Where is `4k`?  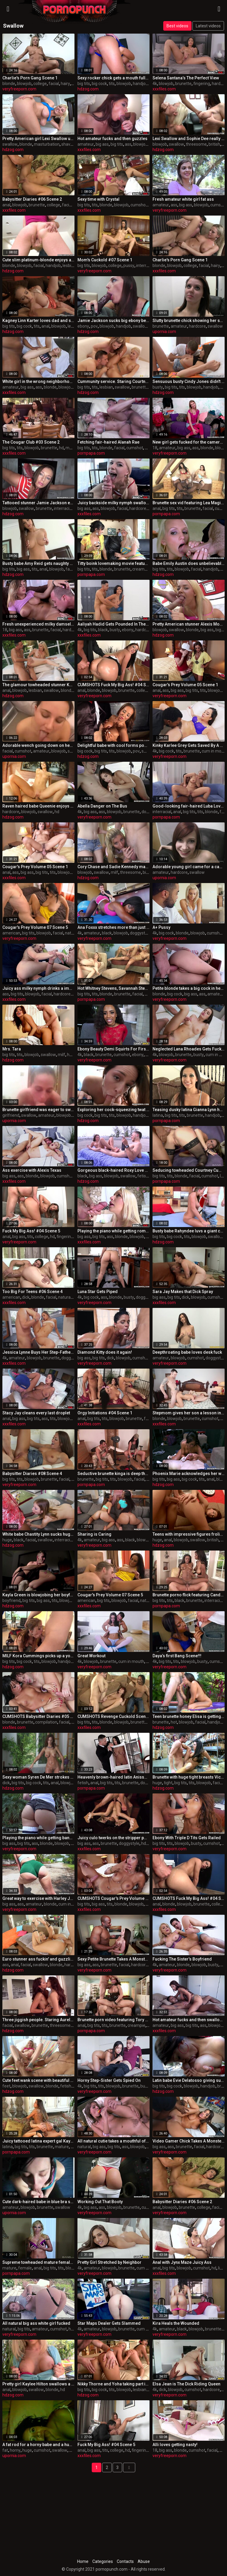 4k is located at coordinates (155, 83).